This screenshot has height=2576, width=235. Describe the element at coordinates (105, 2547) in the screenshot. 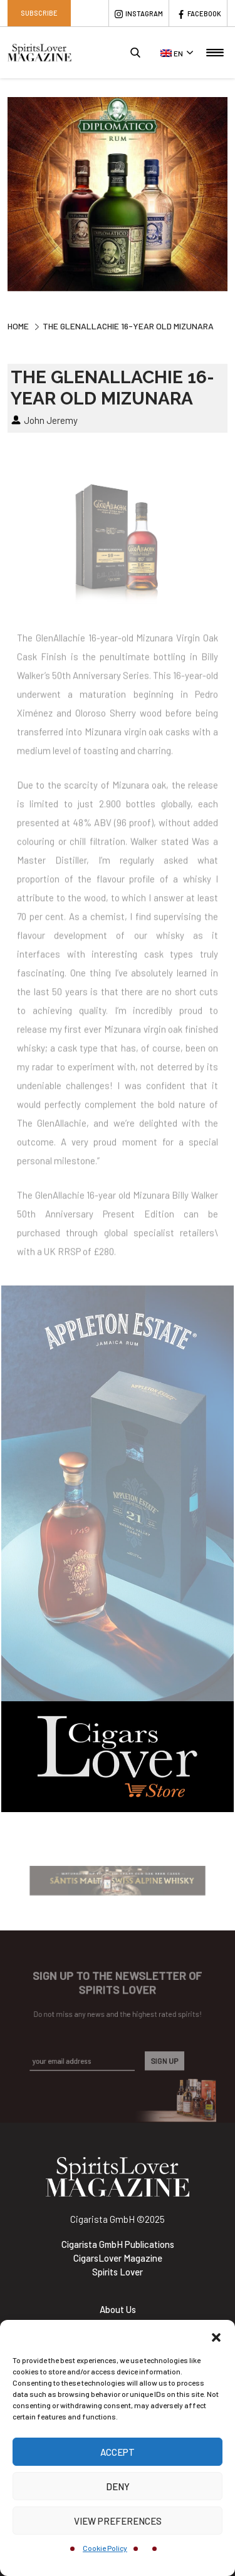

I see `Cookie Policy` at that location.